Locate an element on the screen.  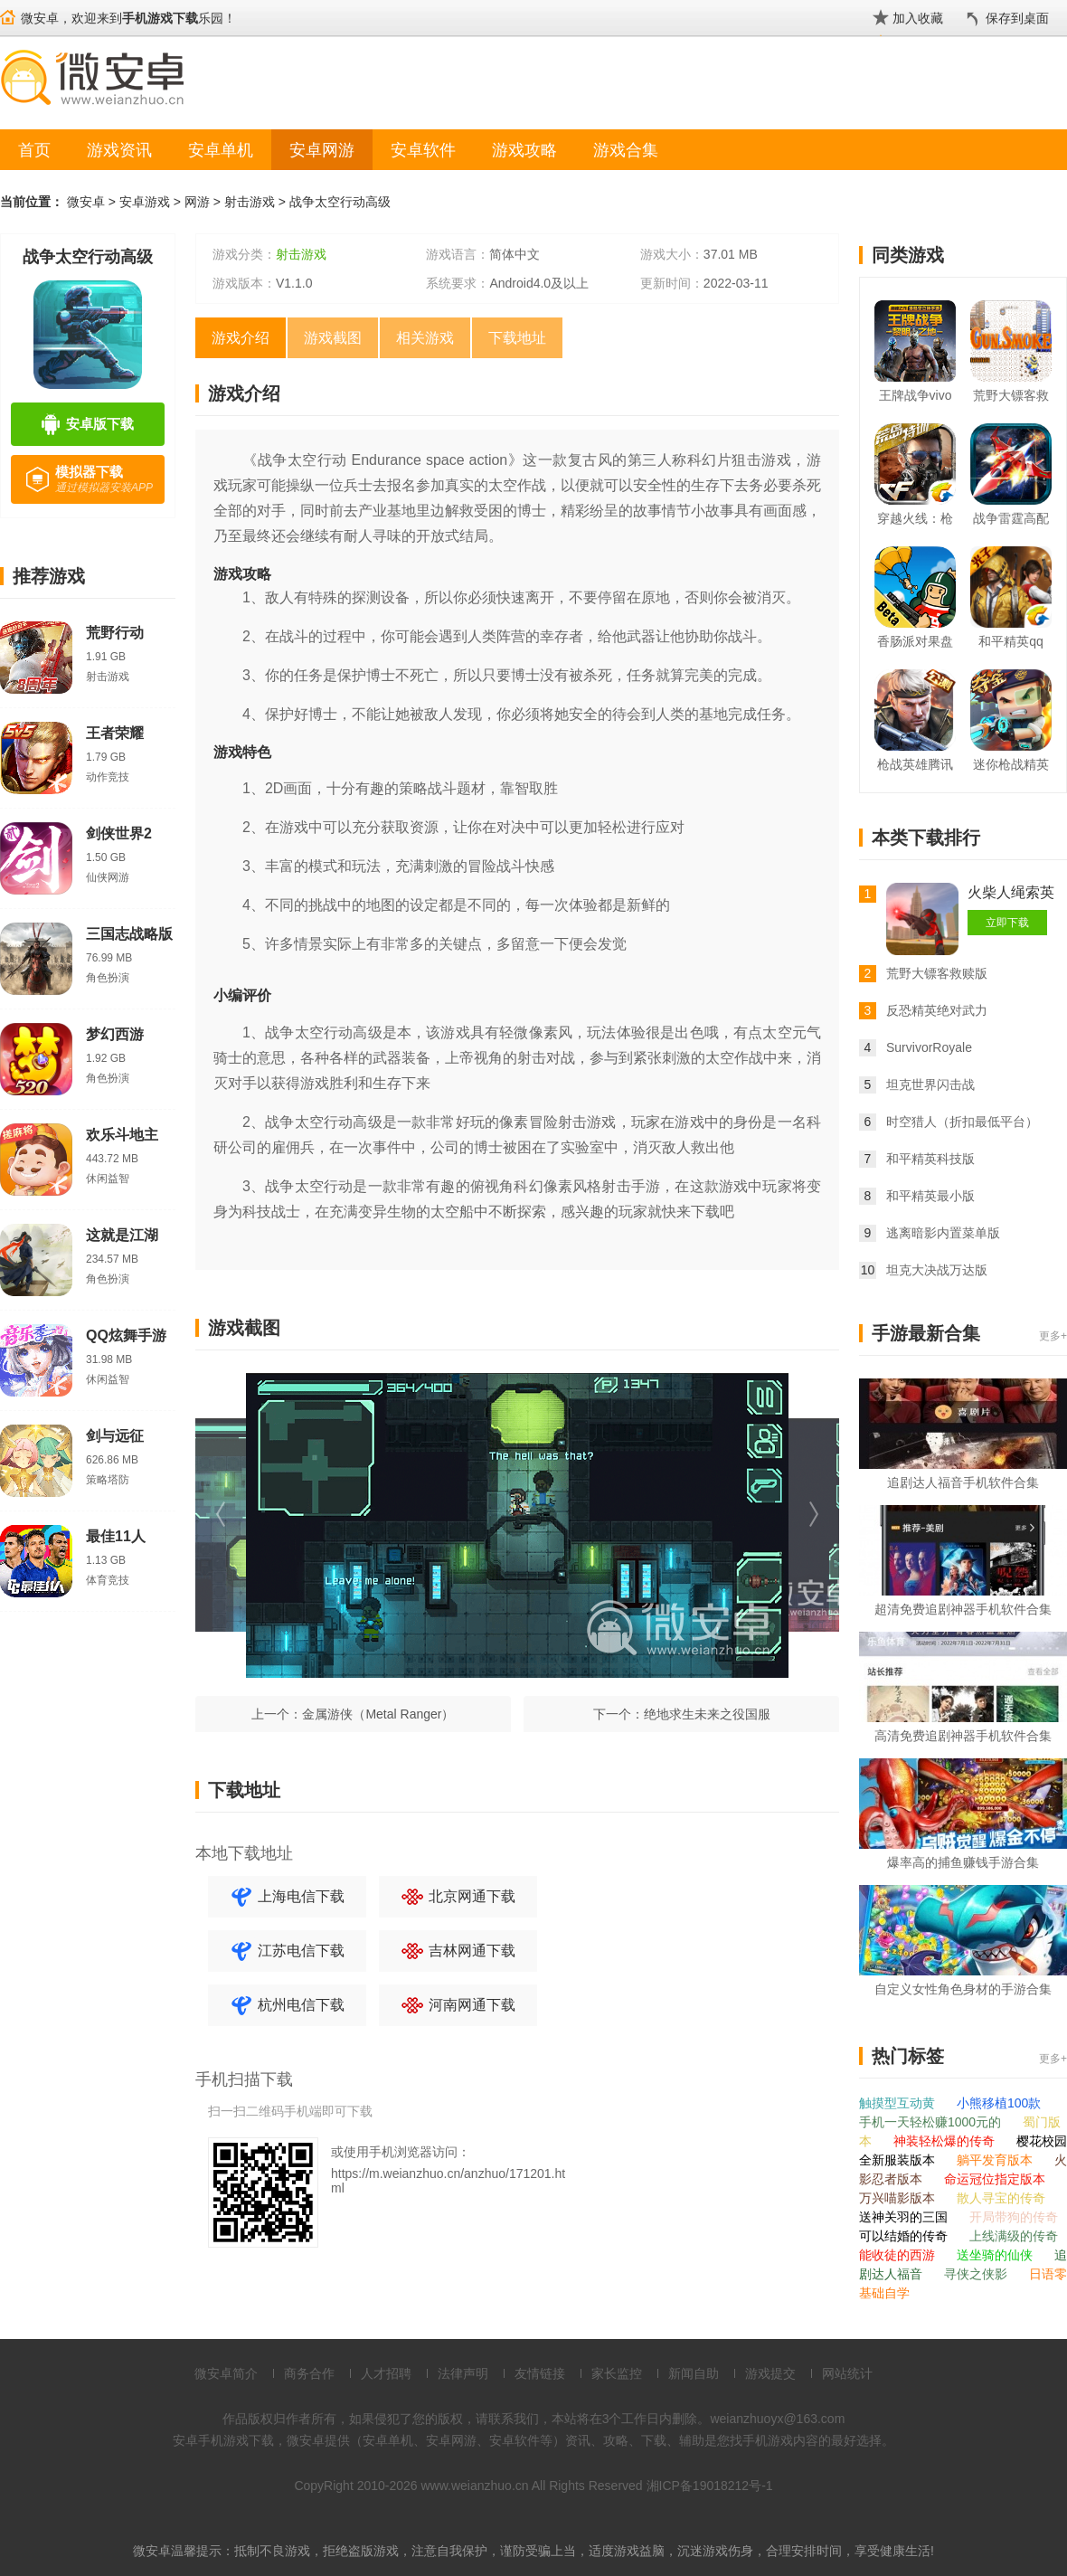
万兴喵影版本 is located at coordinates (899, 2198).